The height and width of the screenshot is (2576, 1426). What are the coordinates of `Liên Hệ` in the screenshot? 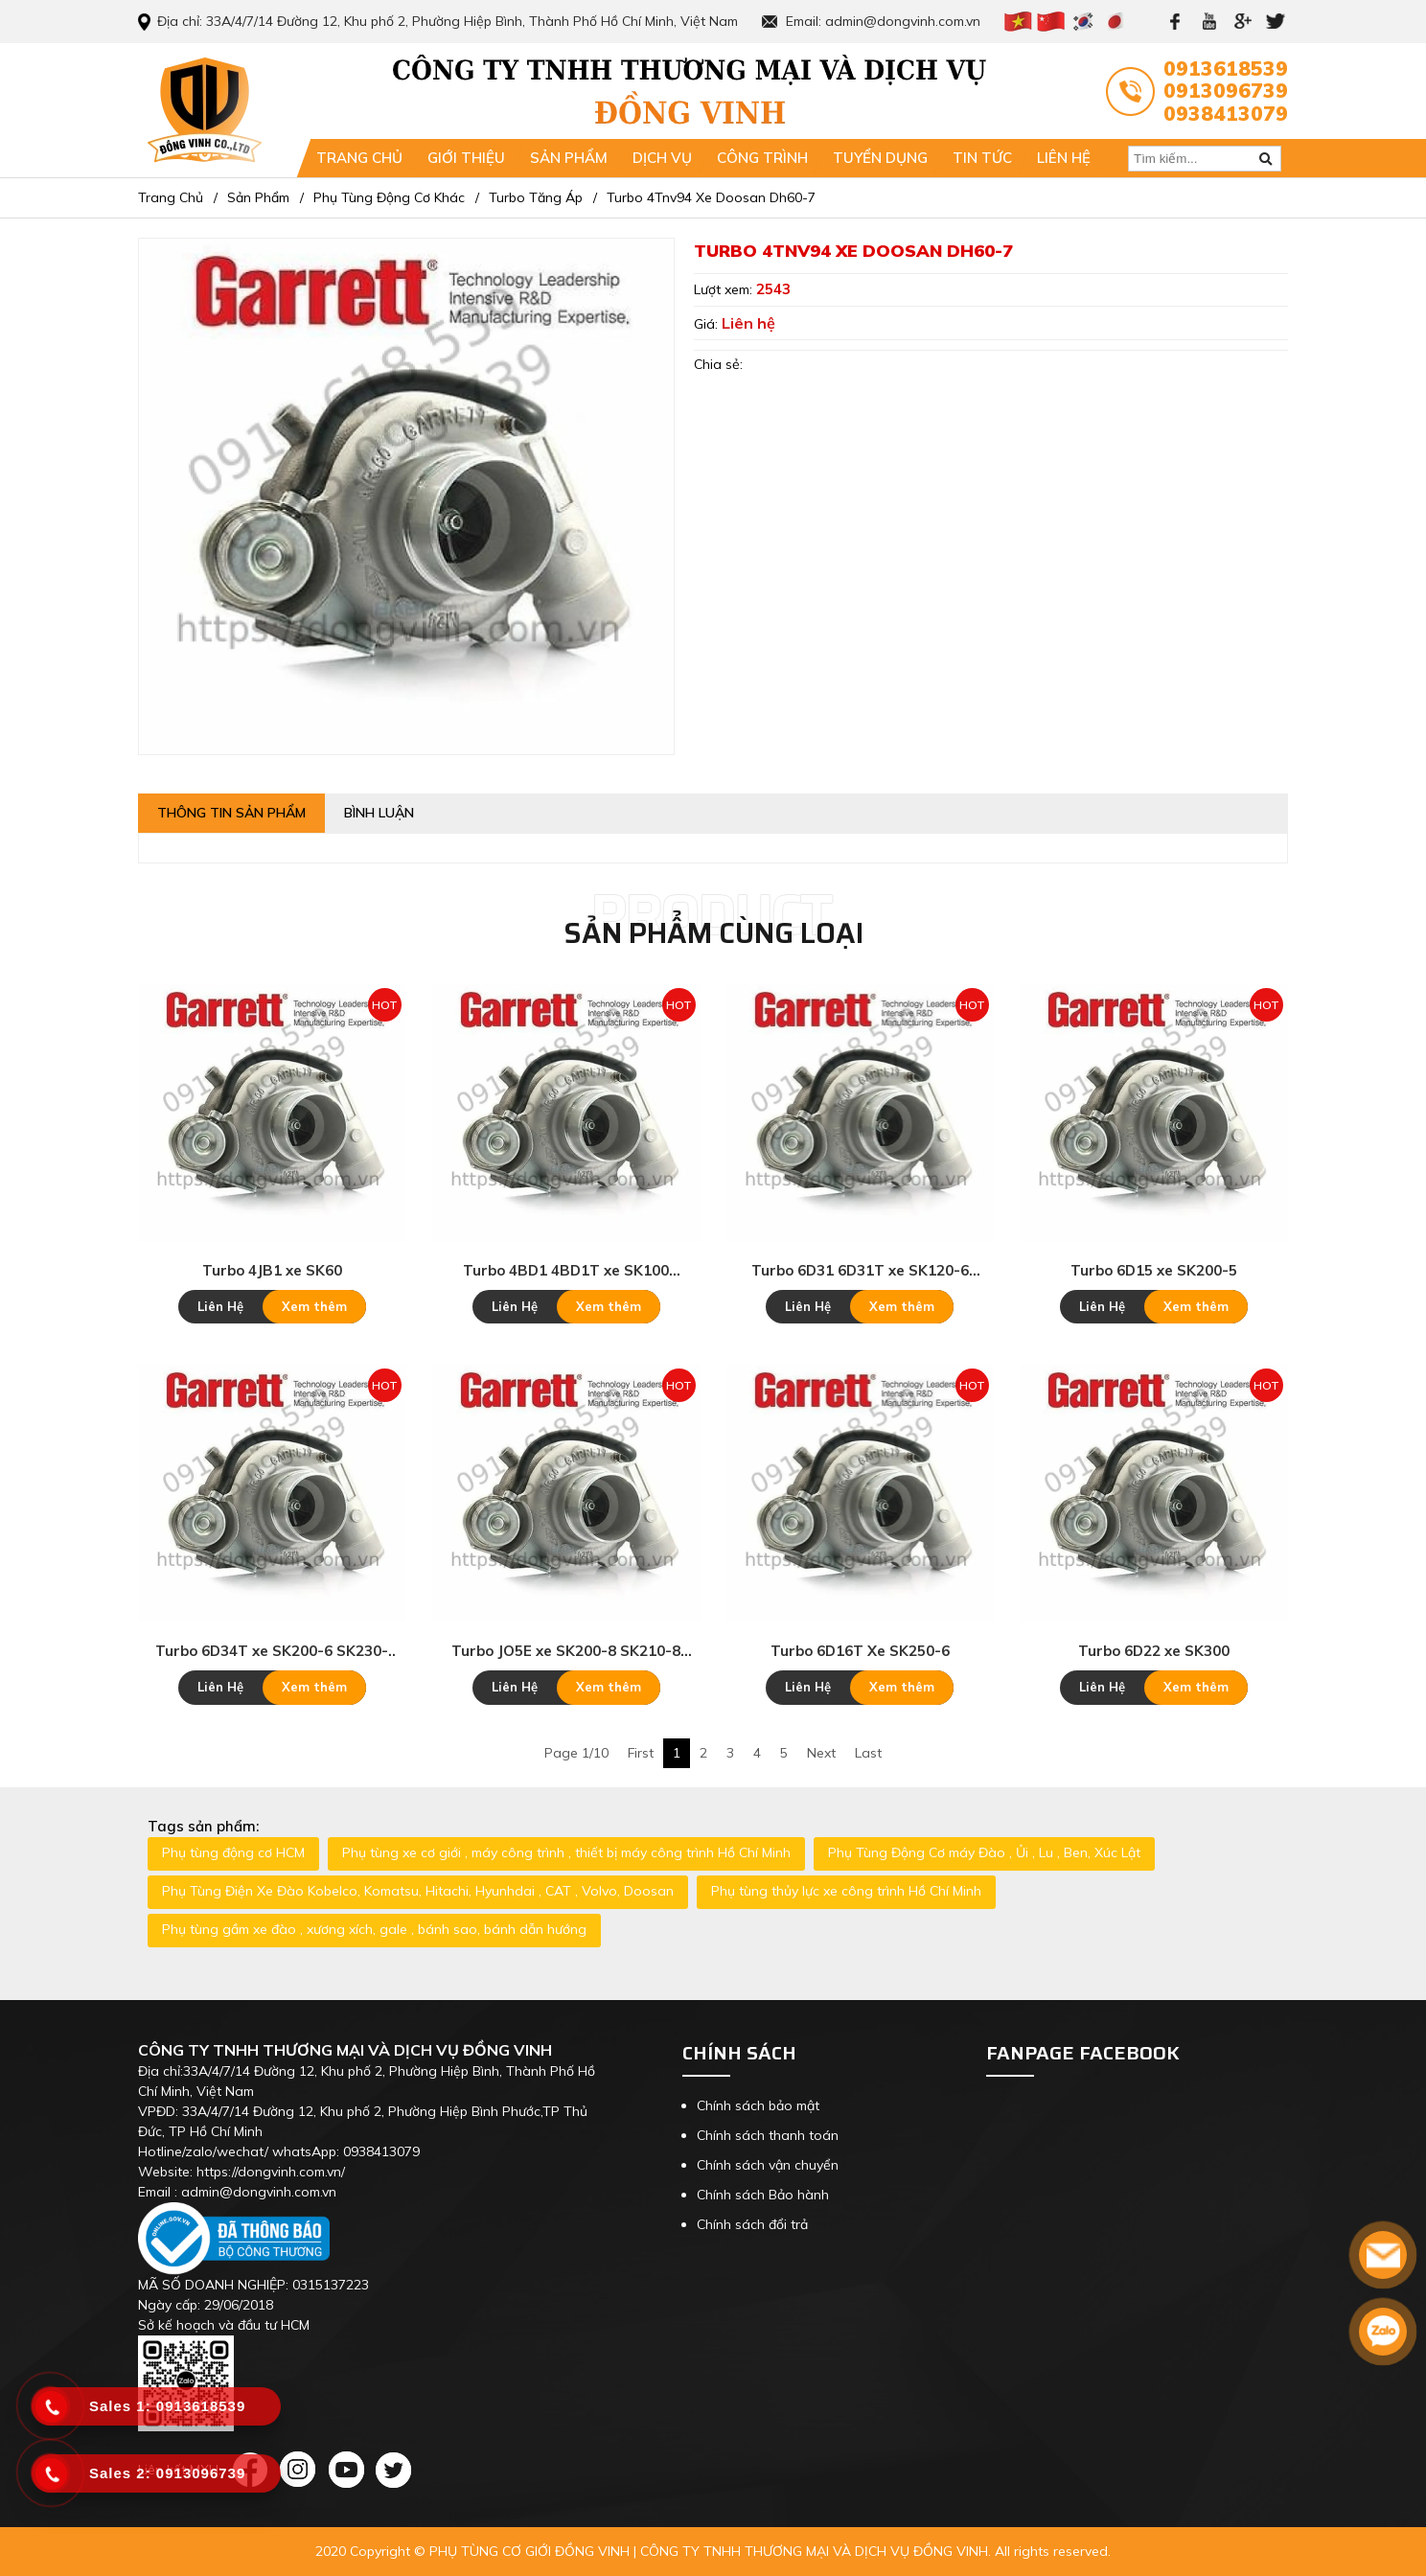 It's located at (220, 1306).